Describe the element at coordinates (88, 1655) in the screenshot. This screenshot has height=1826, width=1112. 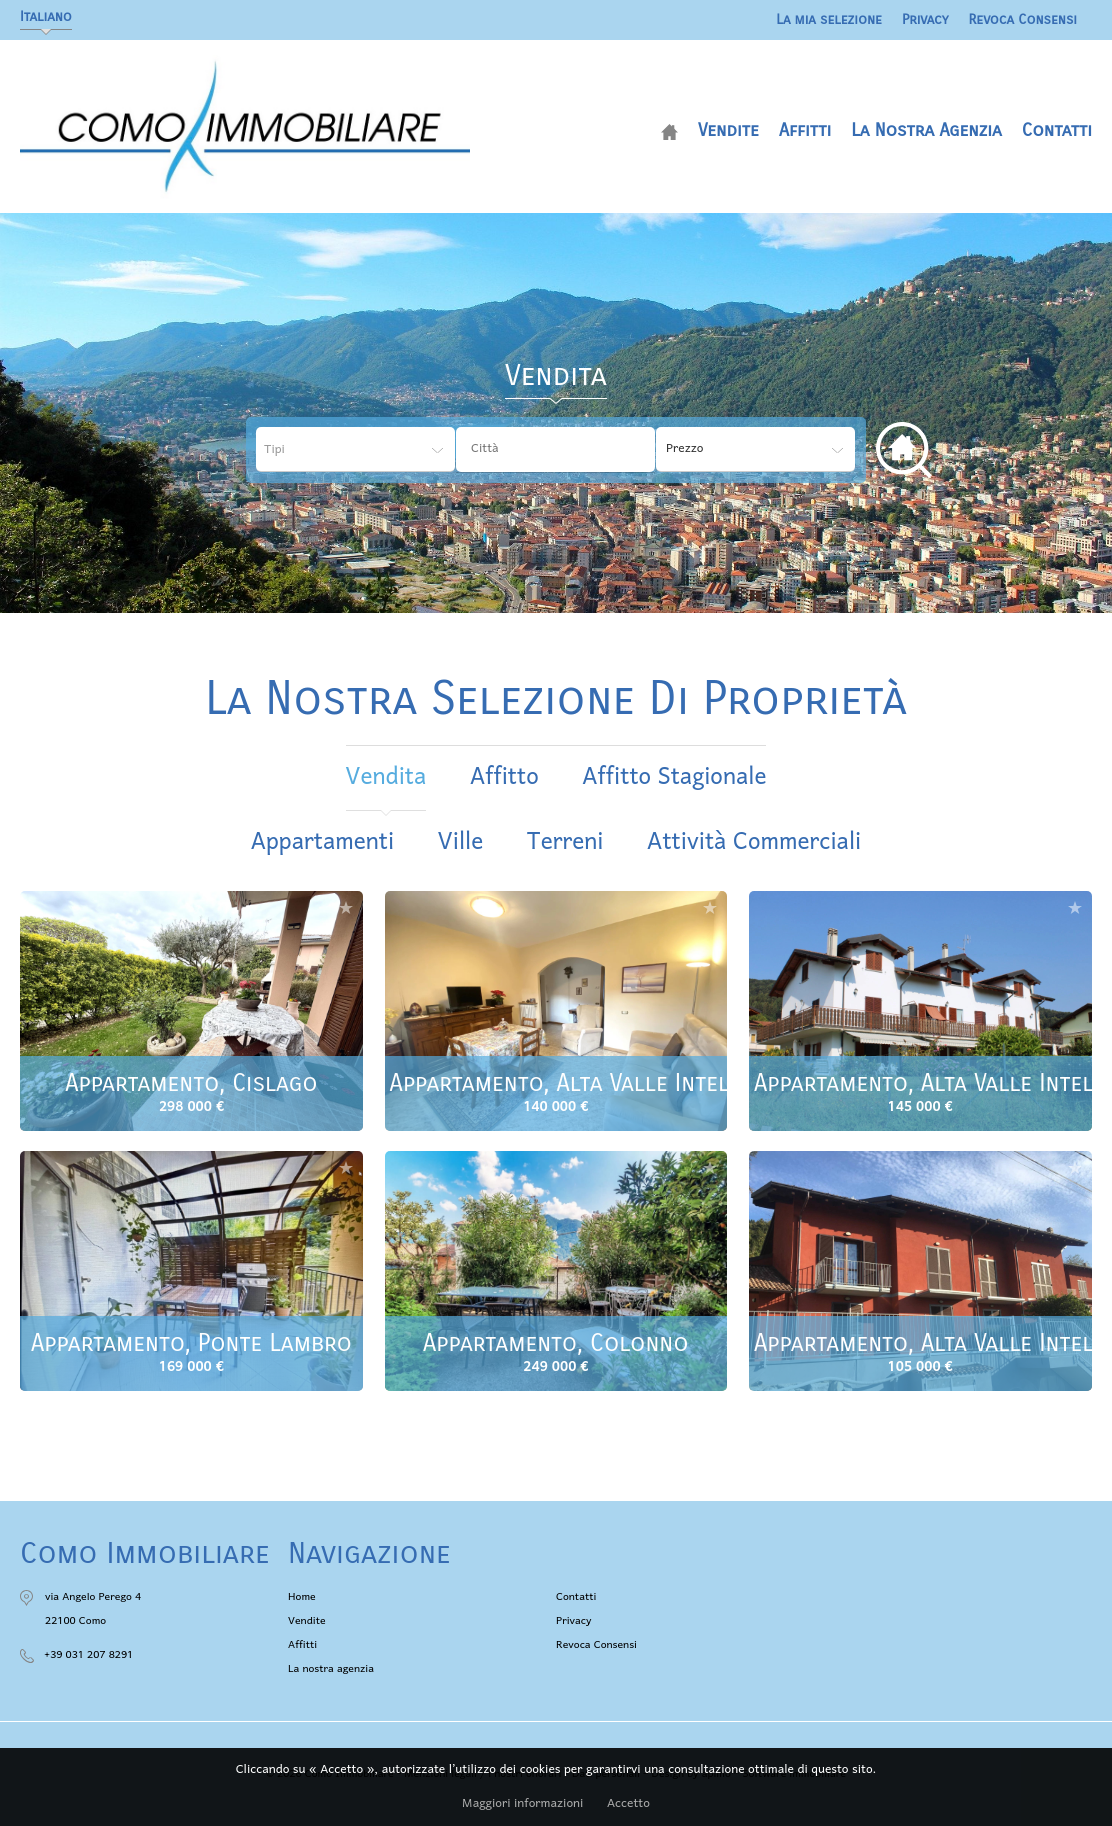
I see `+39 031 207 8291` at that location.